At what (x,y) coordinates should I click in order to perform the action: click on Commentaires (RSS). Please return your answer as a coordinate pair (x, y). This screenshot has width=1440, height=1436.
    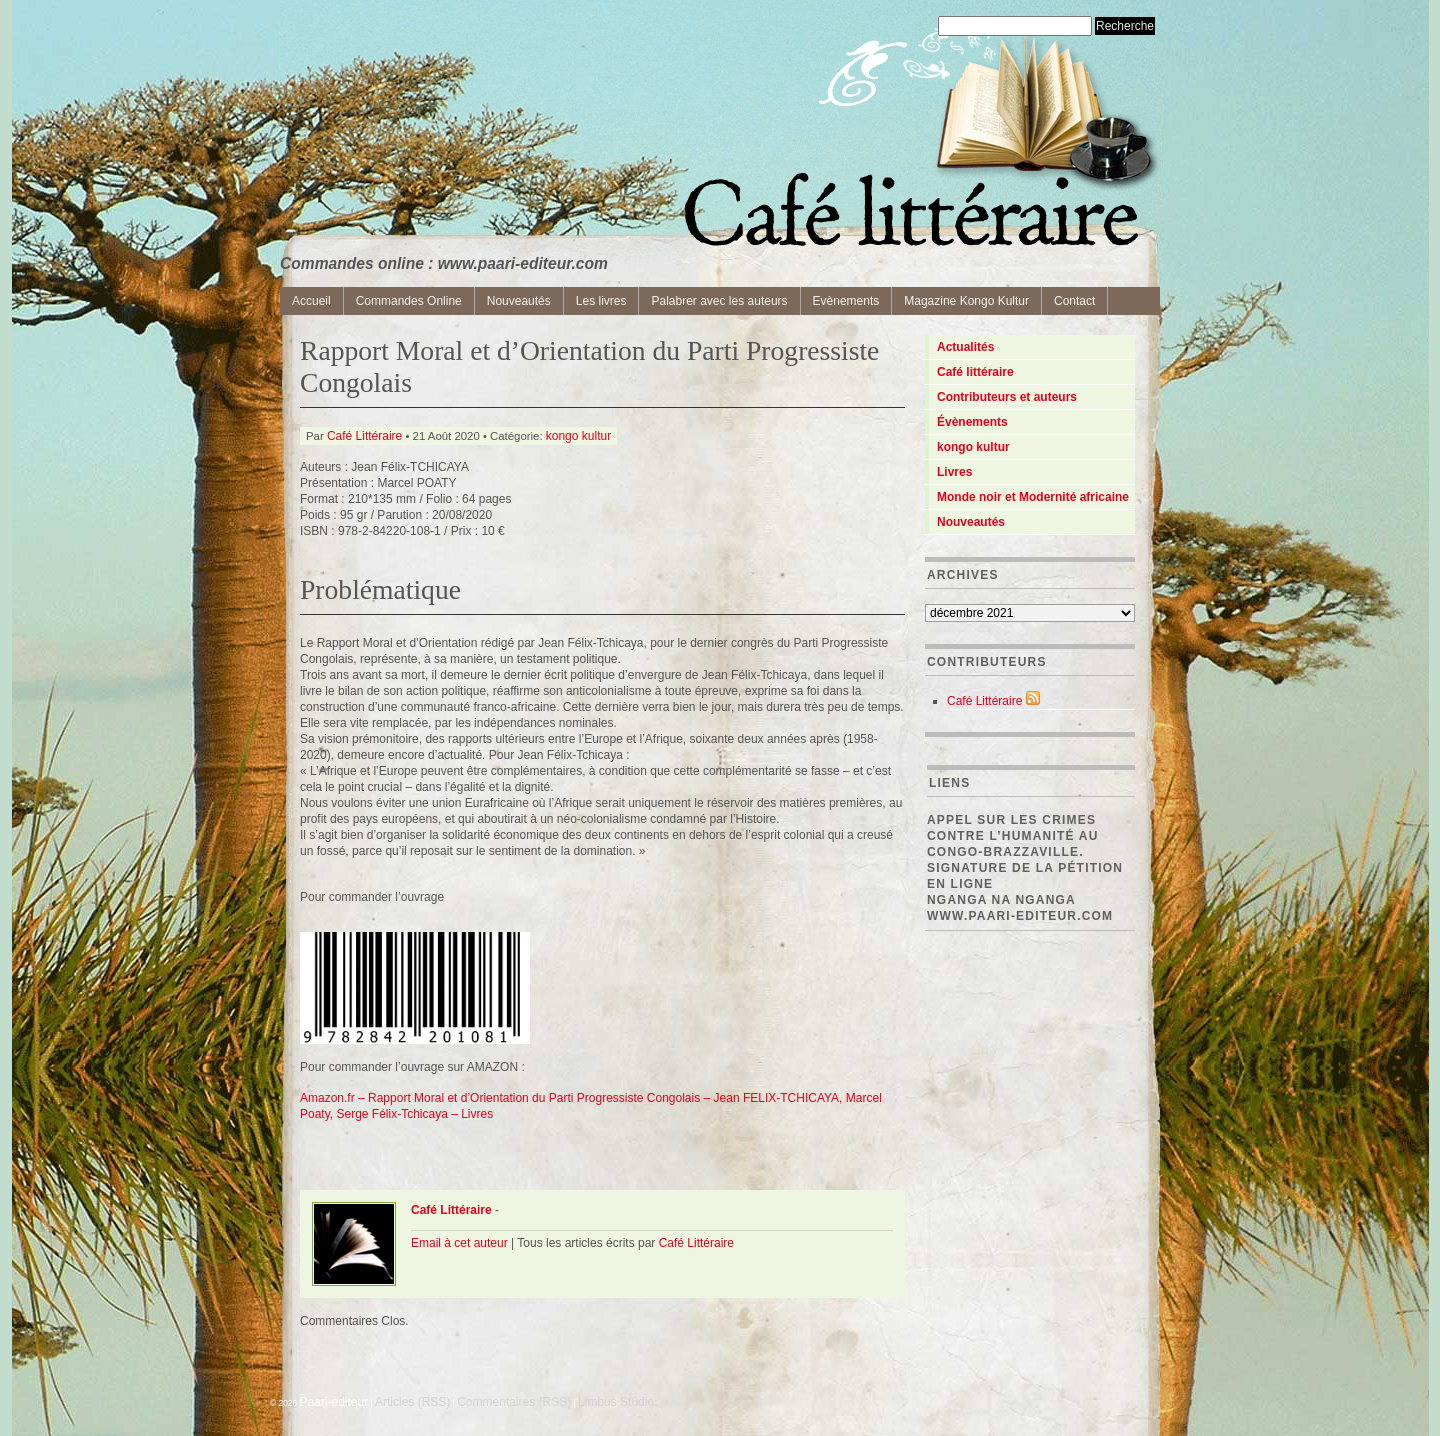
    Looking at the image, I should click on (514, 1402).